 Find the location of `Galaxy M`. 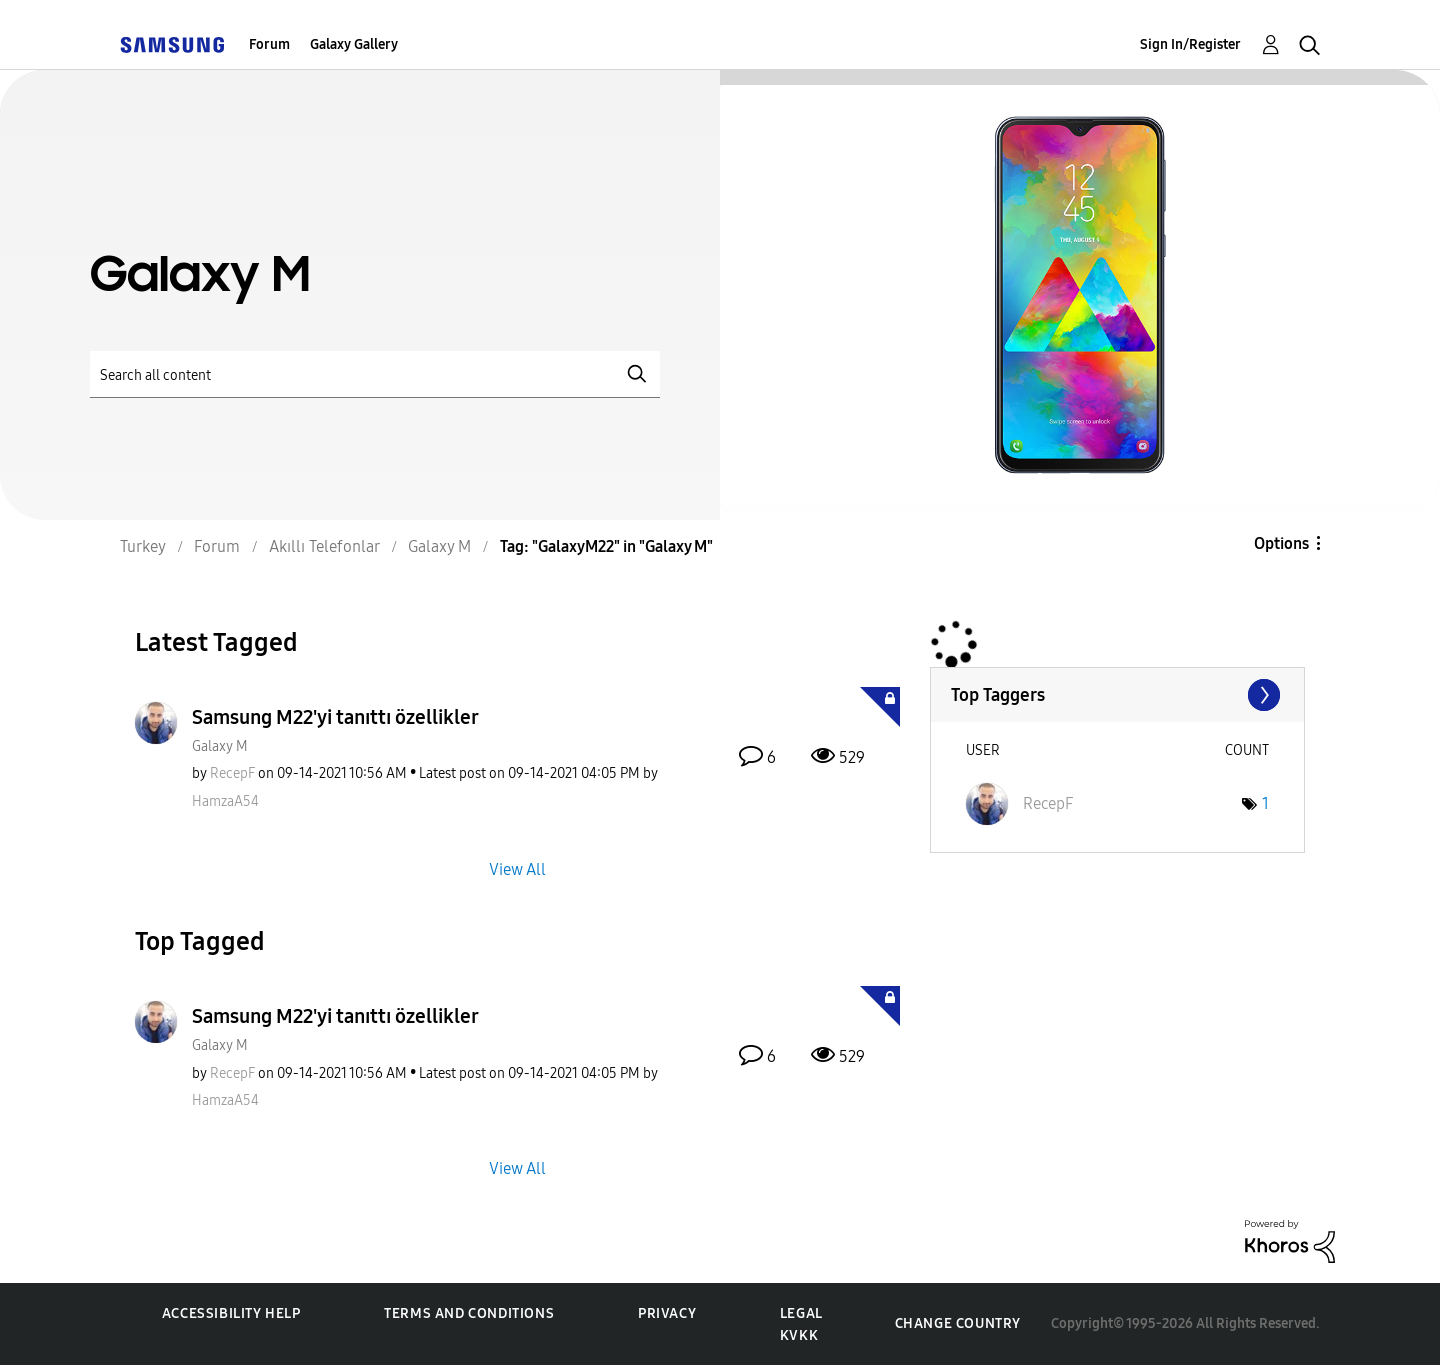

Galaxy M is located at coordinates (220, 746).